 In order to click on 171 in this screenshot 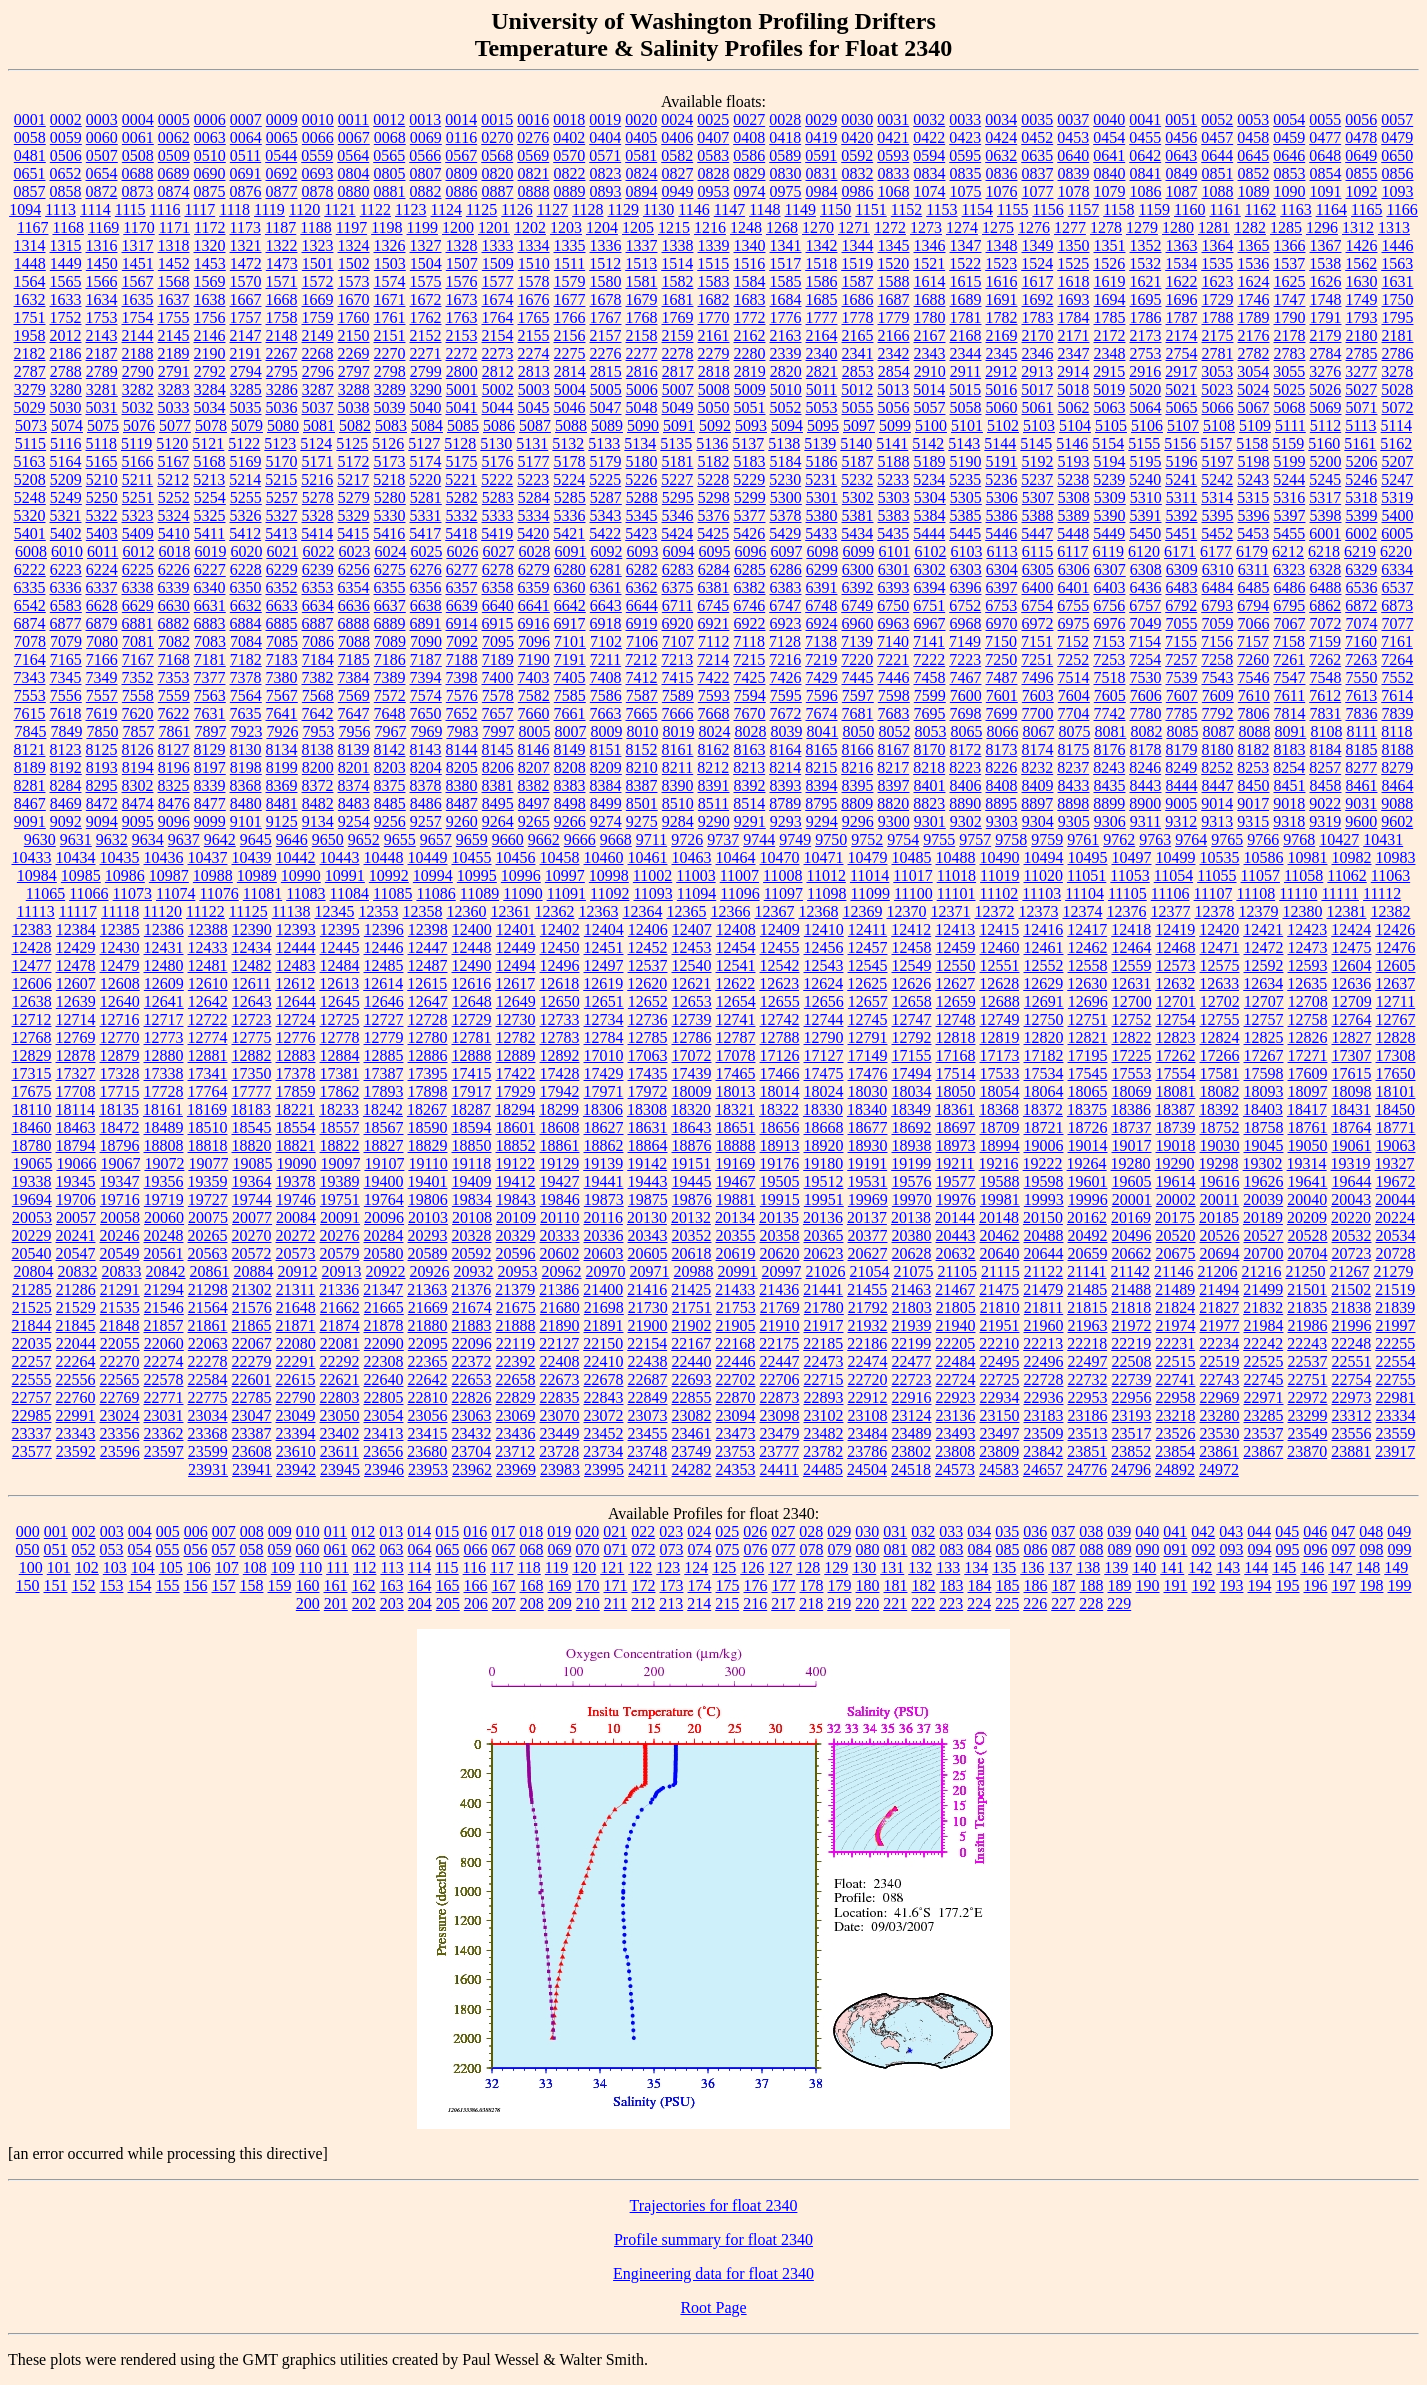, I will do `click(616, 1585)`.